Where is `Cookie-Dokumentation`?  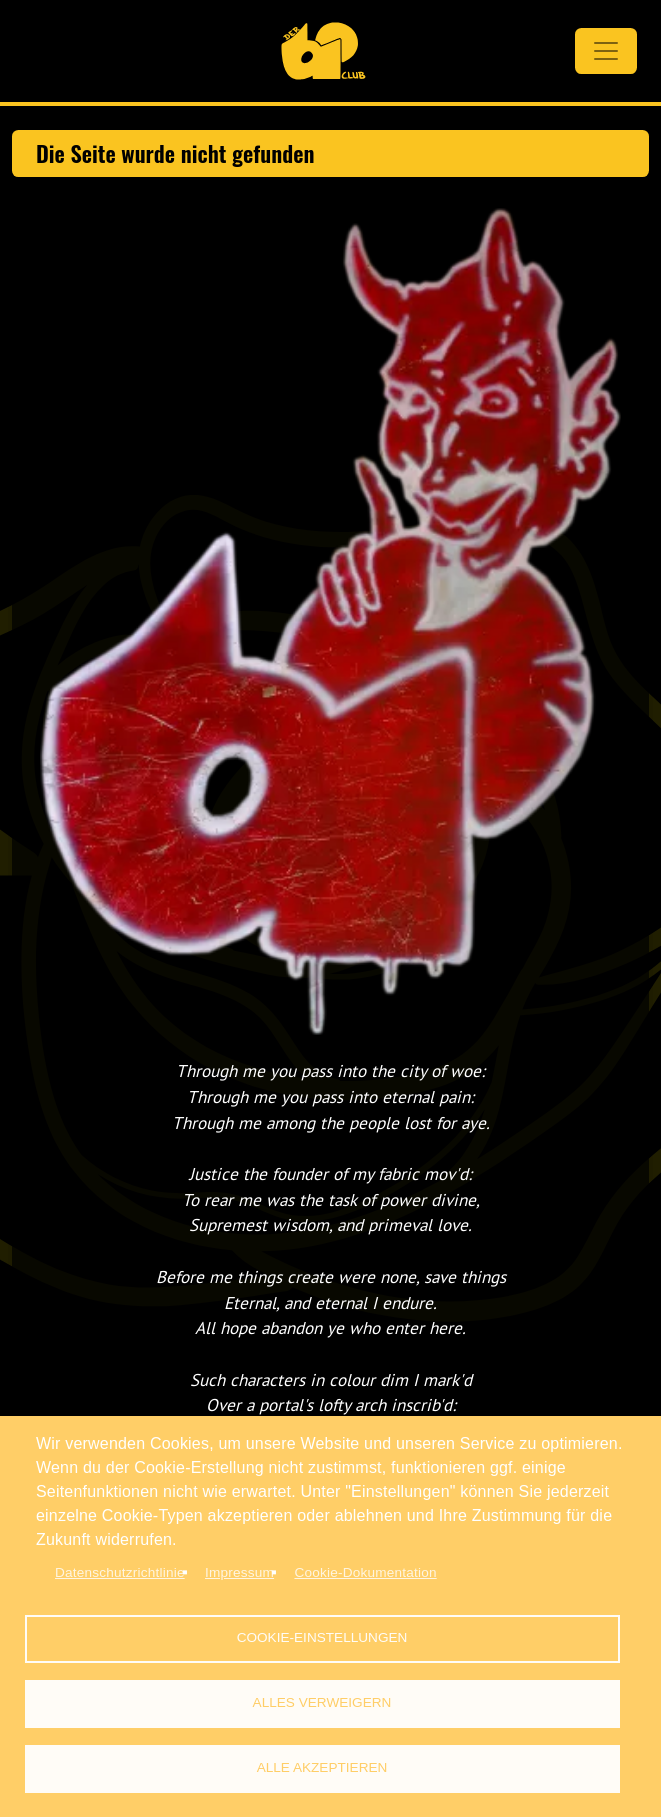 Cookie-Dokumentation is located at coordinates (365, 1572).